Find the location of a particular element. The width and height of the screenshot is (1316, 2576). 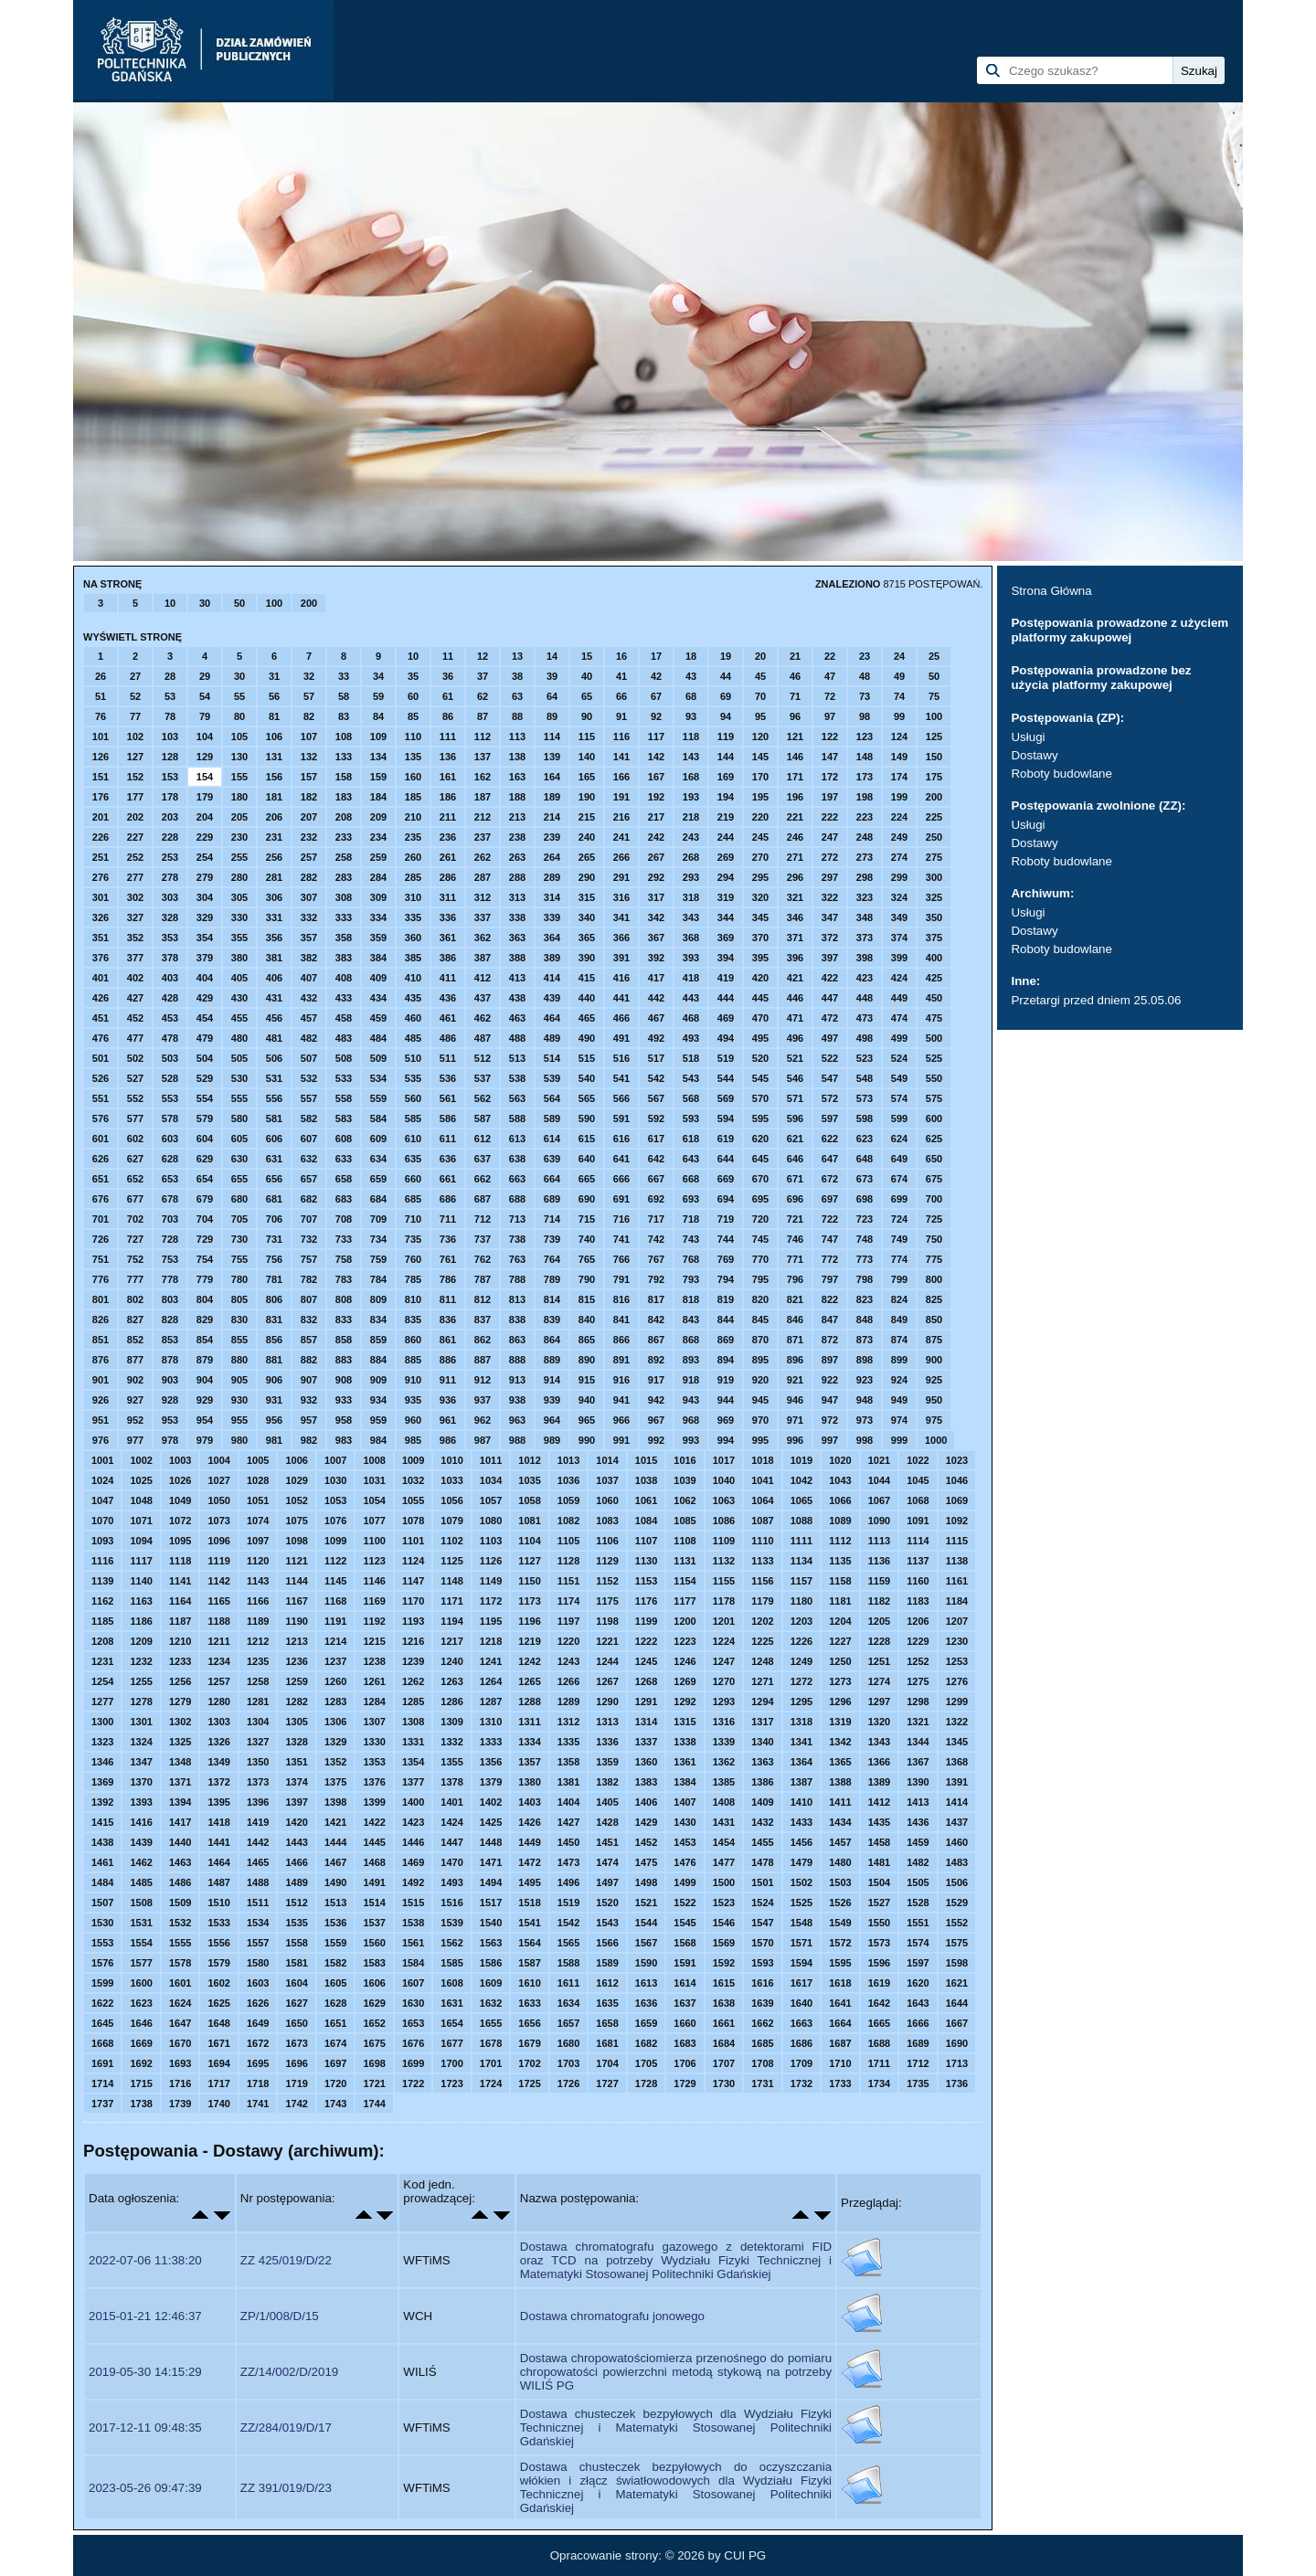

1143 is located at coordinates (258, 1580).